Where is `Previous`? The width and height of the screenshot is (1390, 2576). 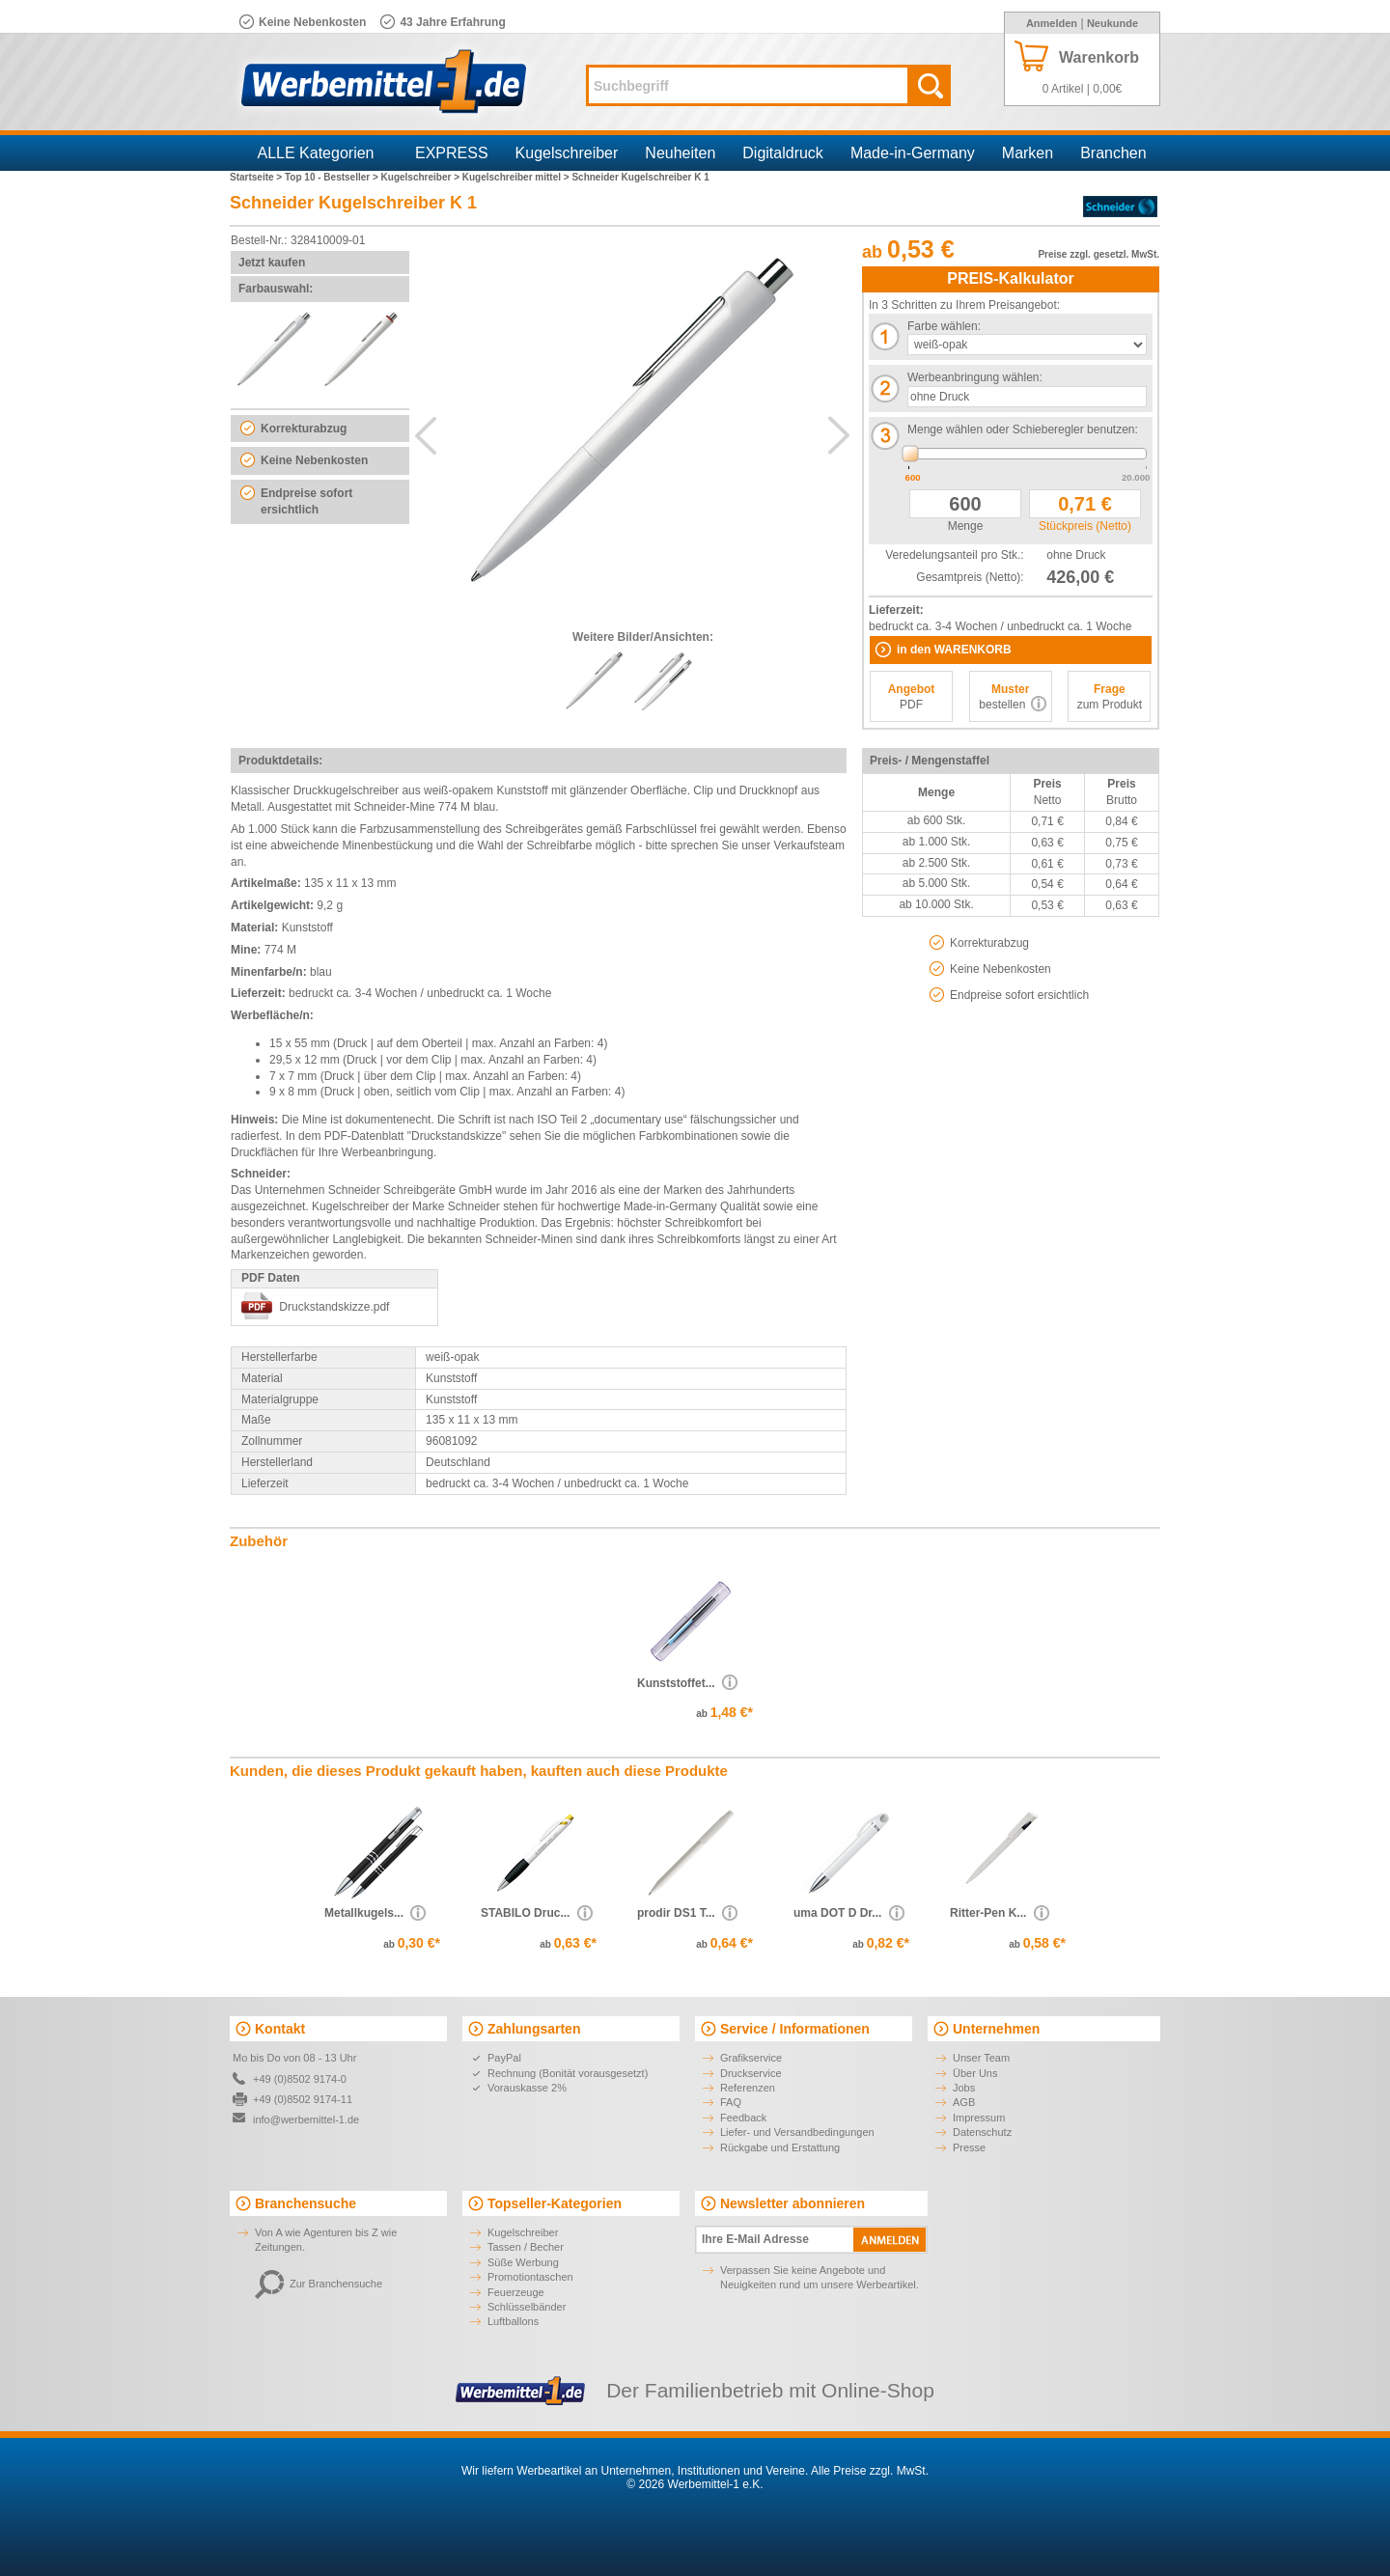 Previous is located at coordinates (425, 435).